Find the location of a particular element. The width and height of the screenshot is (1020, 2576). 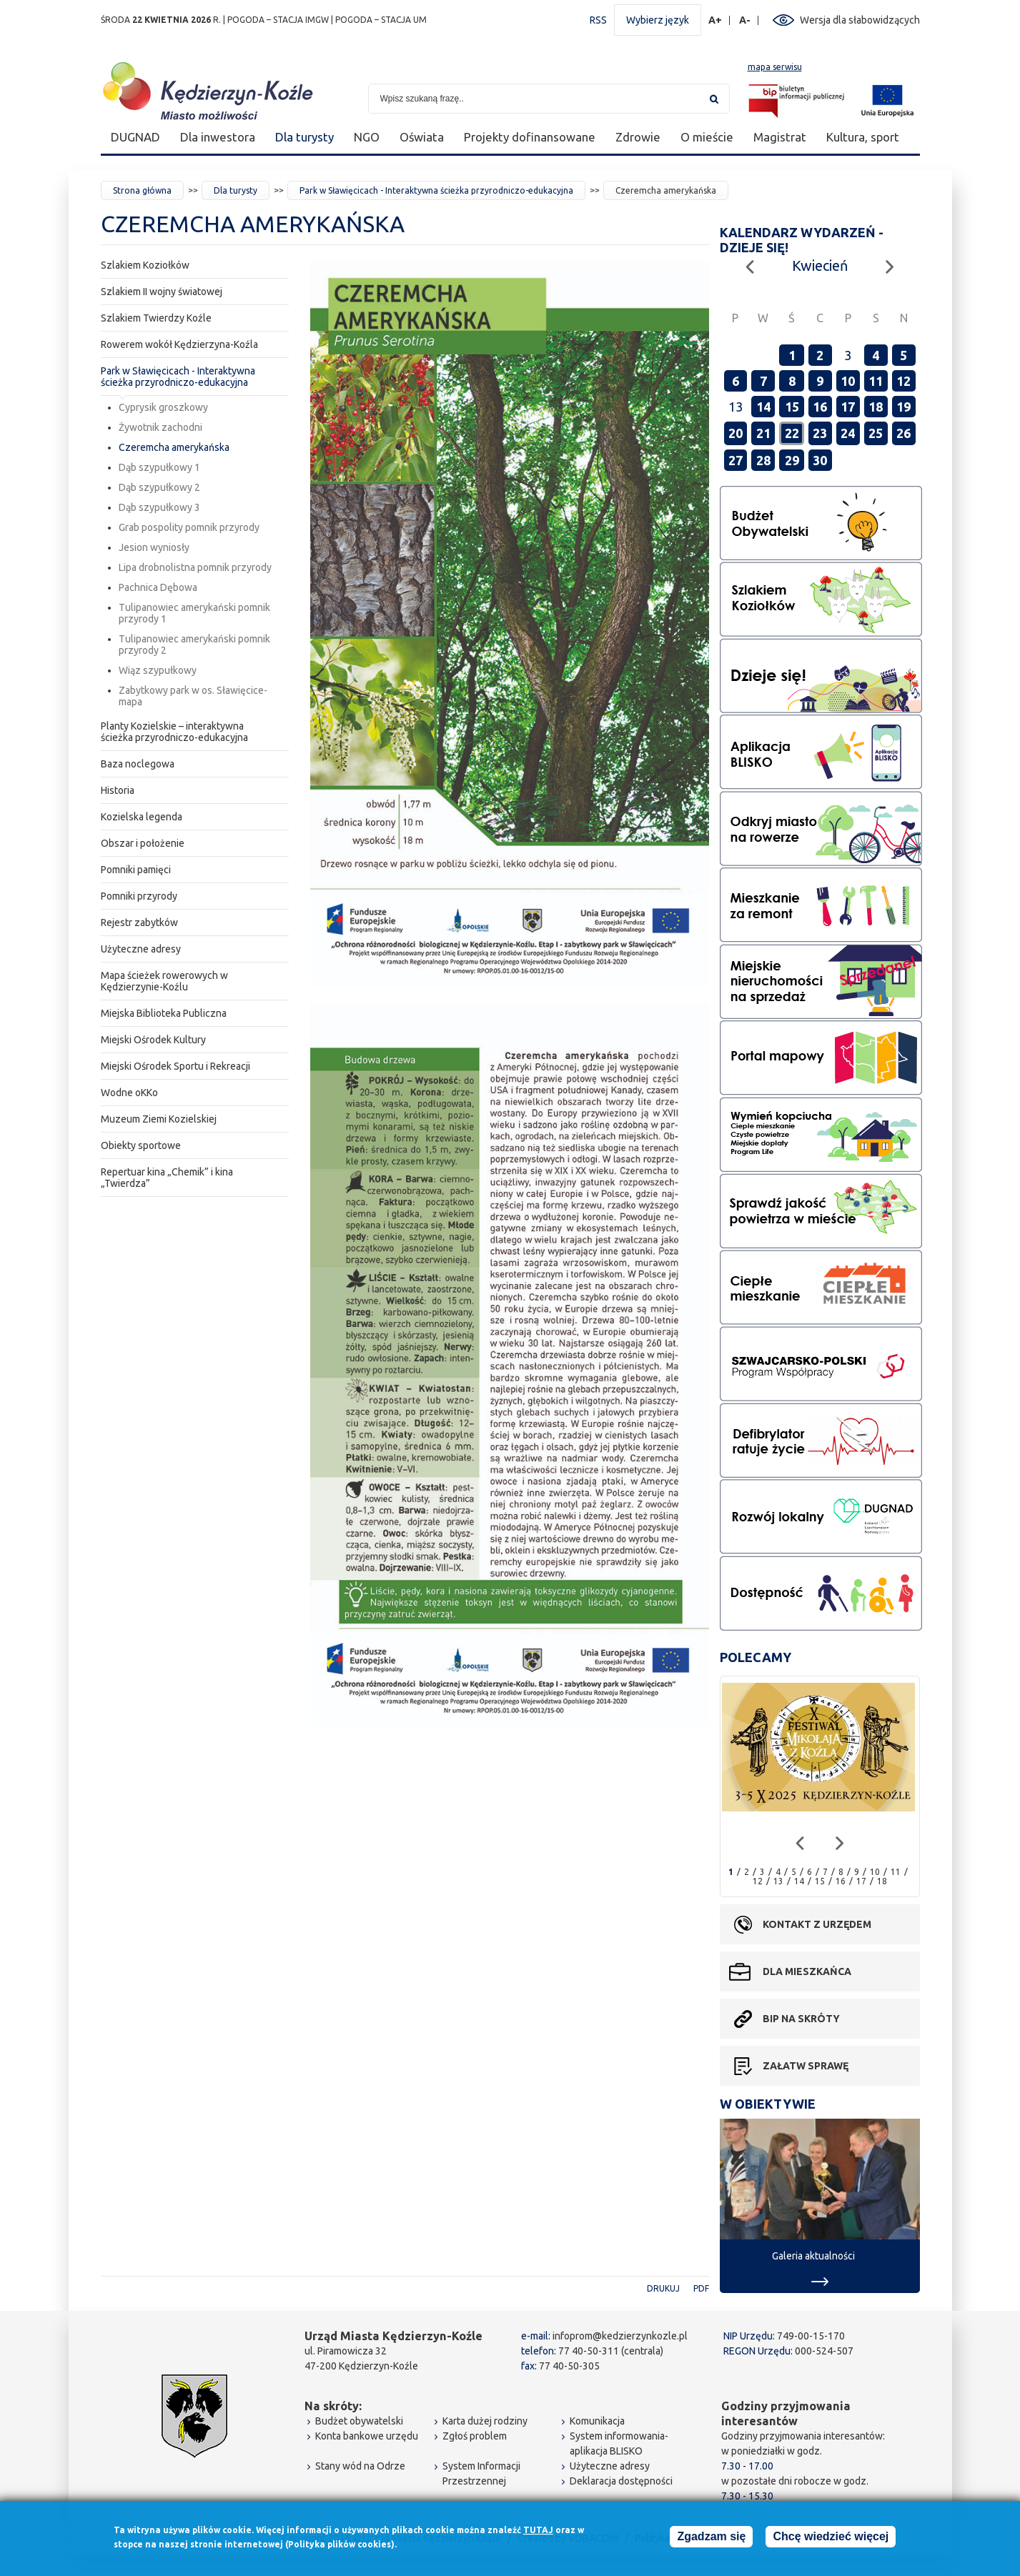

15 is located at coordinates (792, 406).